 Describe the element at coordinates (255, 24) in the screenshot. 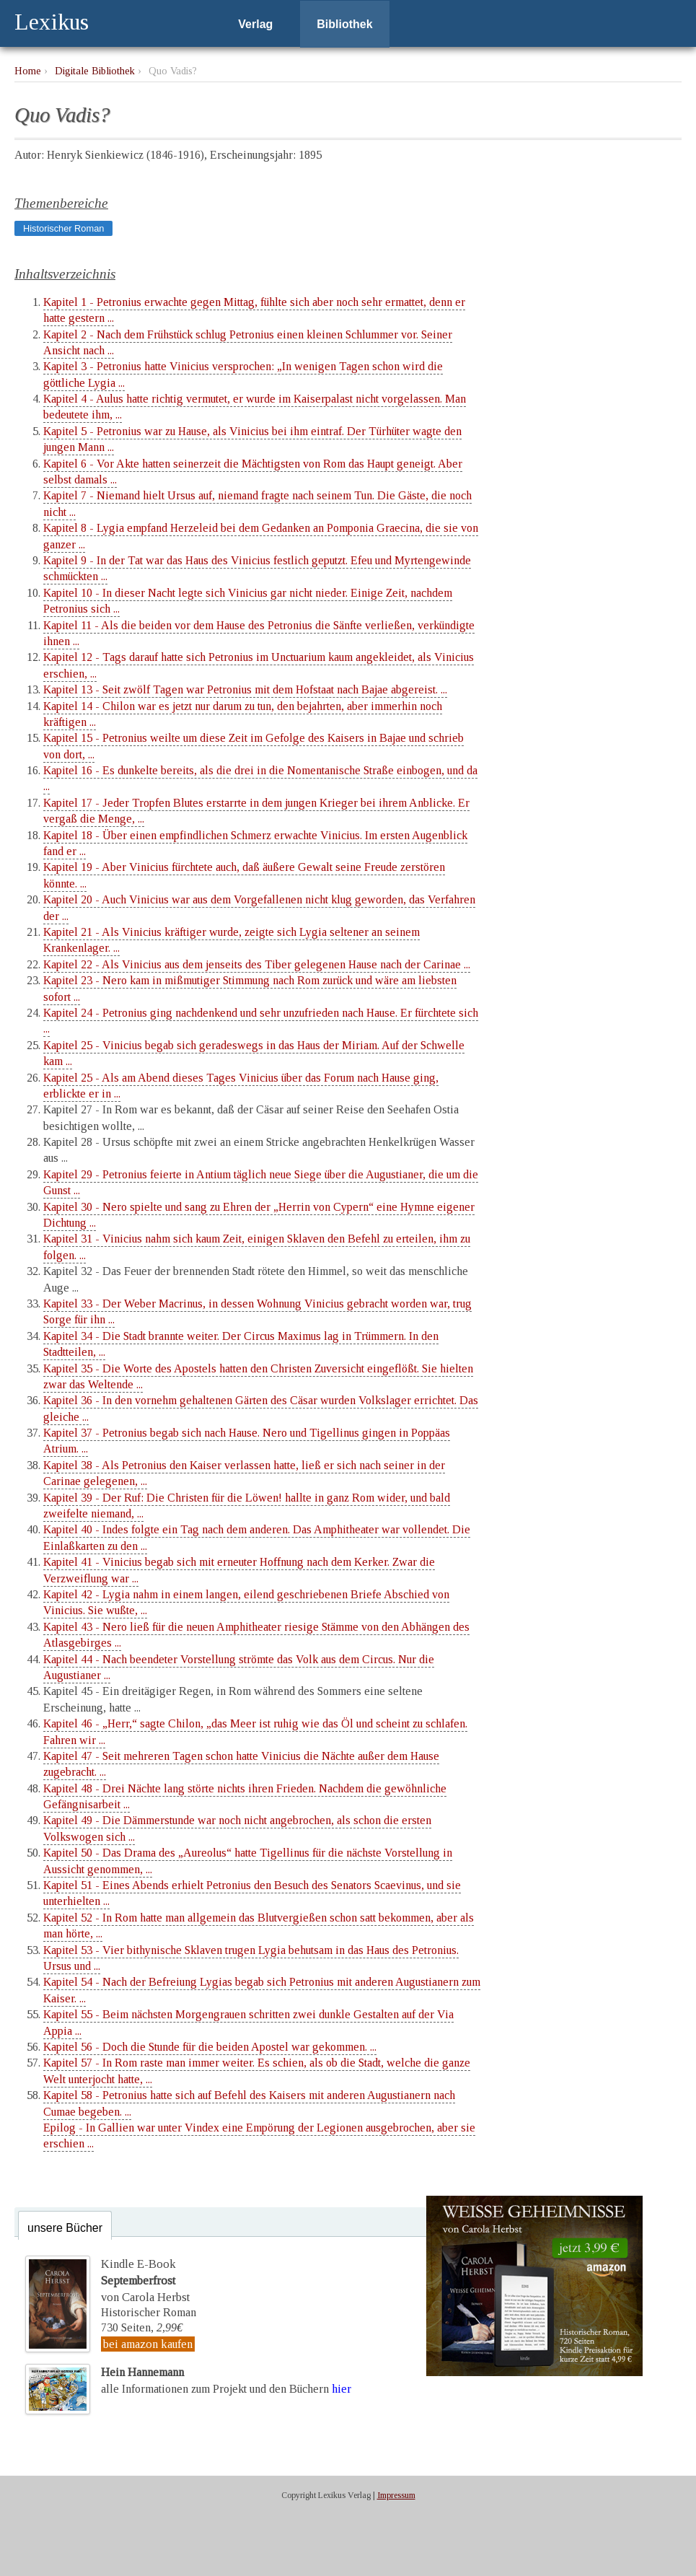

I see `Verlag` at that location.